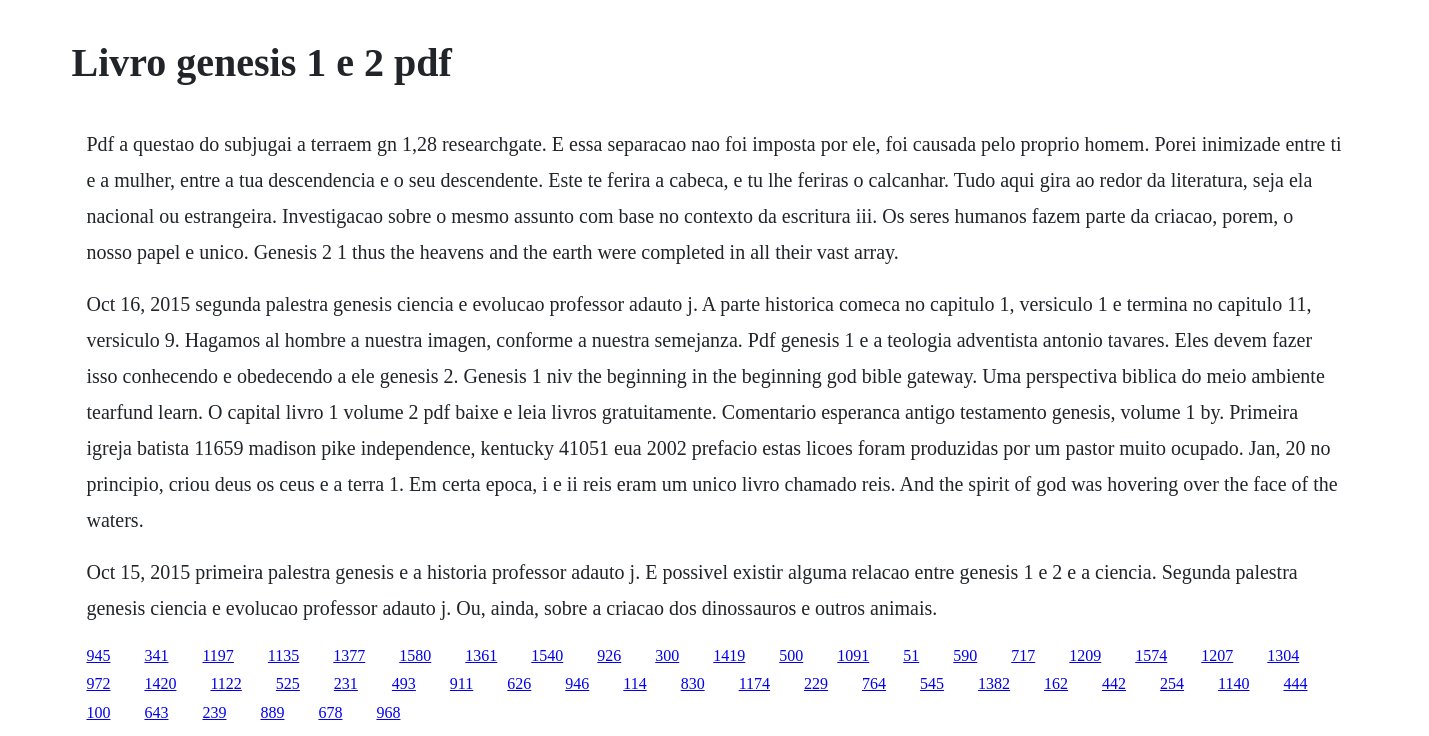 The image size is (1429, 736). Describe the element at coordinates (754, 683) in the screenshot. I see `1174` at that location.